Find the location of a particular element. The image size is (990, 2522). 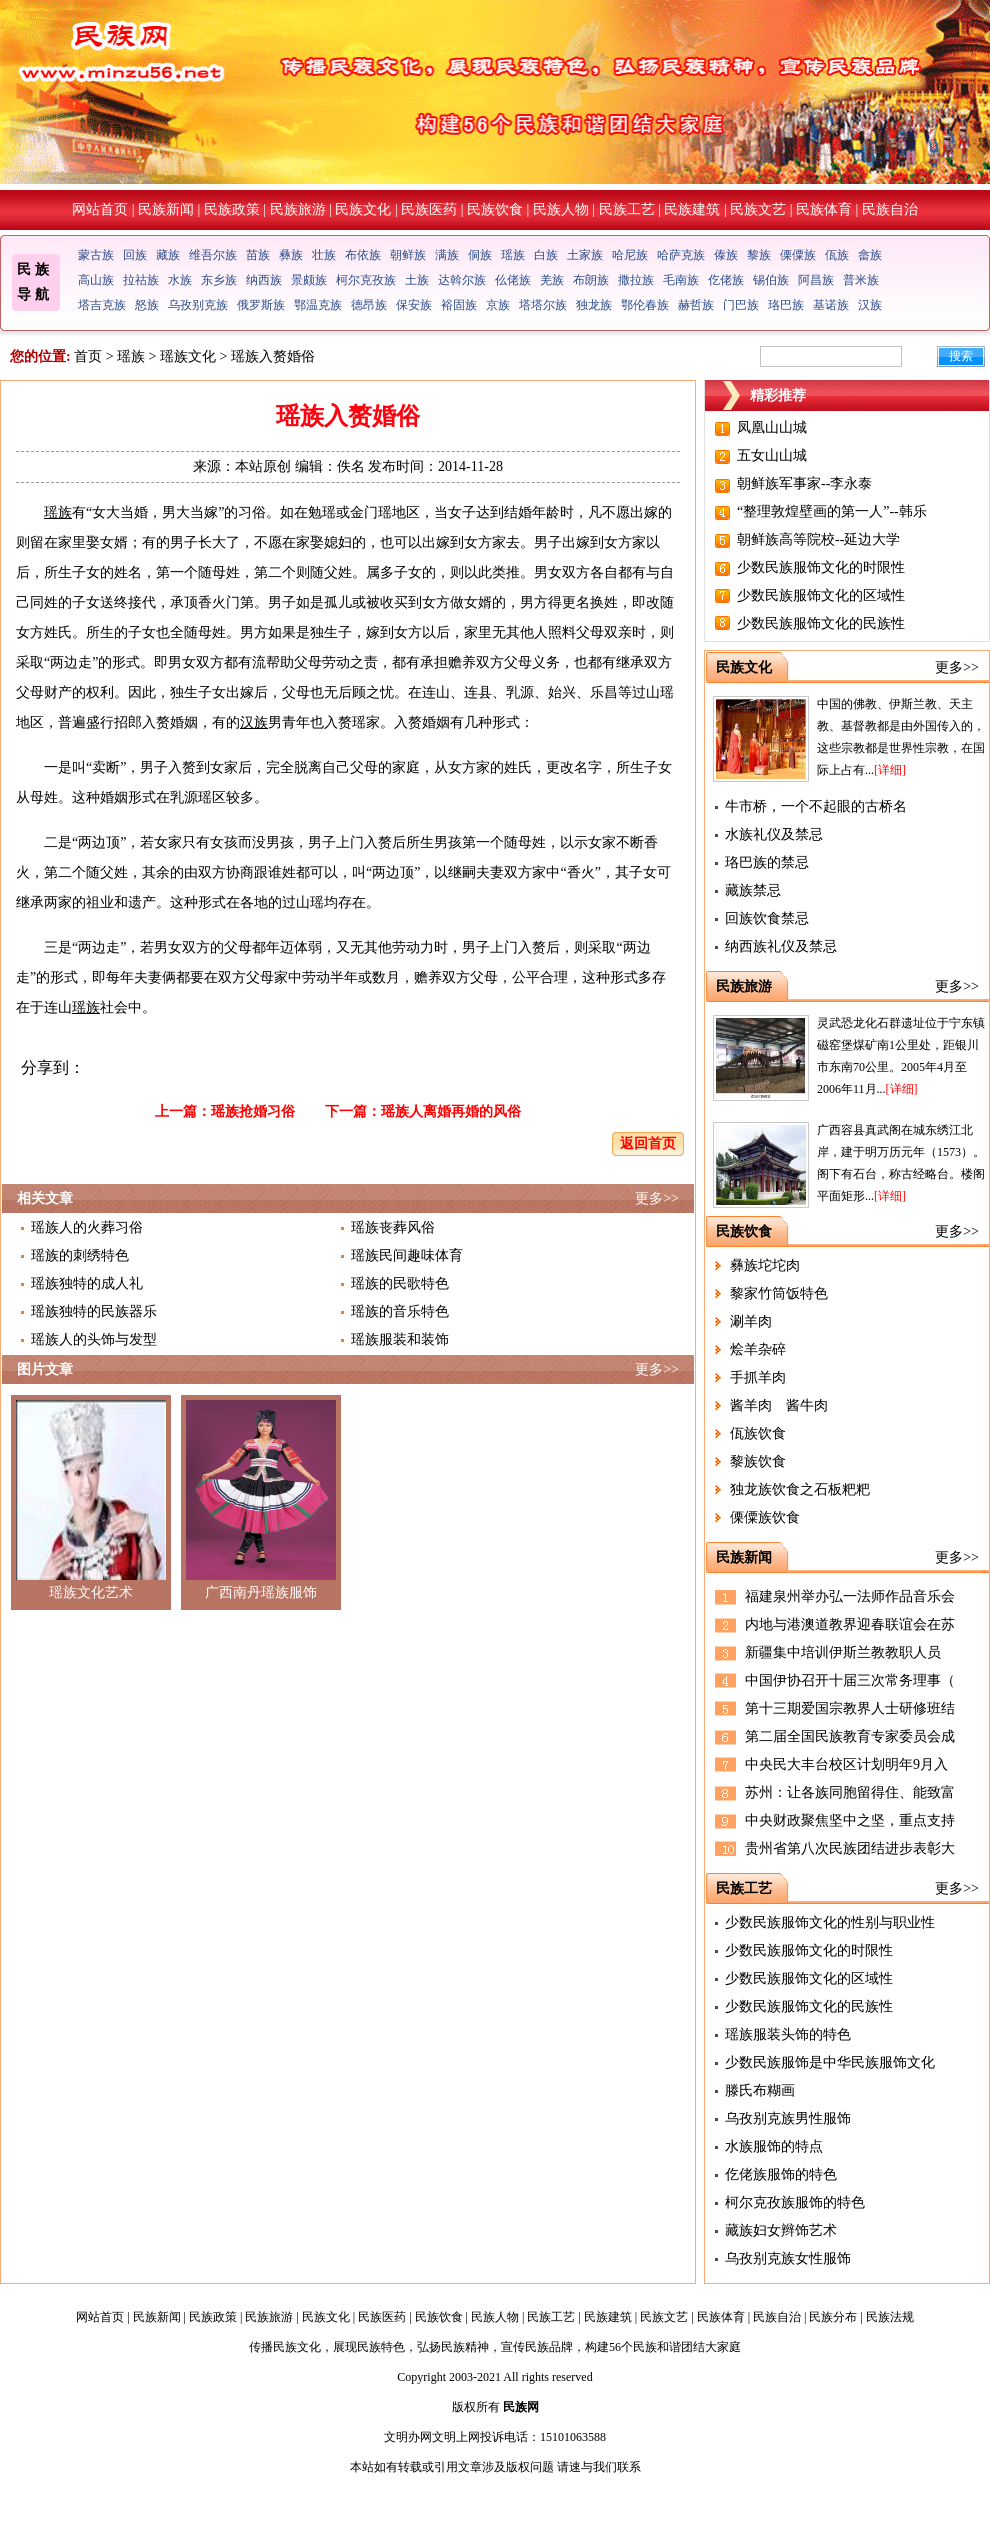

手抓羊肉 is located at coordinates (758, 1377).